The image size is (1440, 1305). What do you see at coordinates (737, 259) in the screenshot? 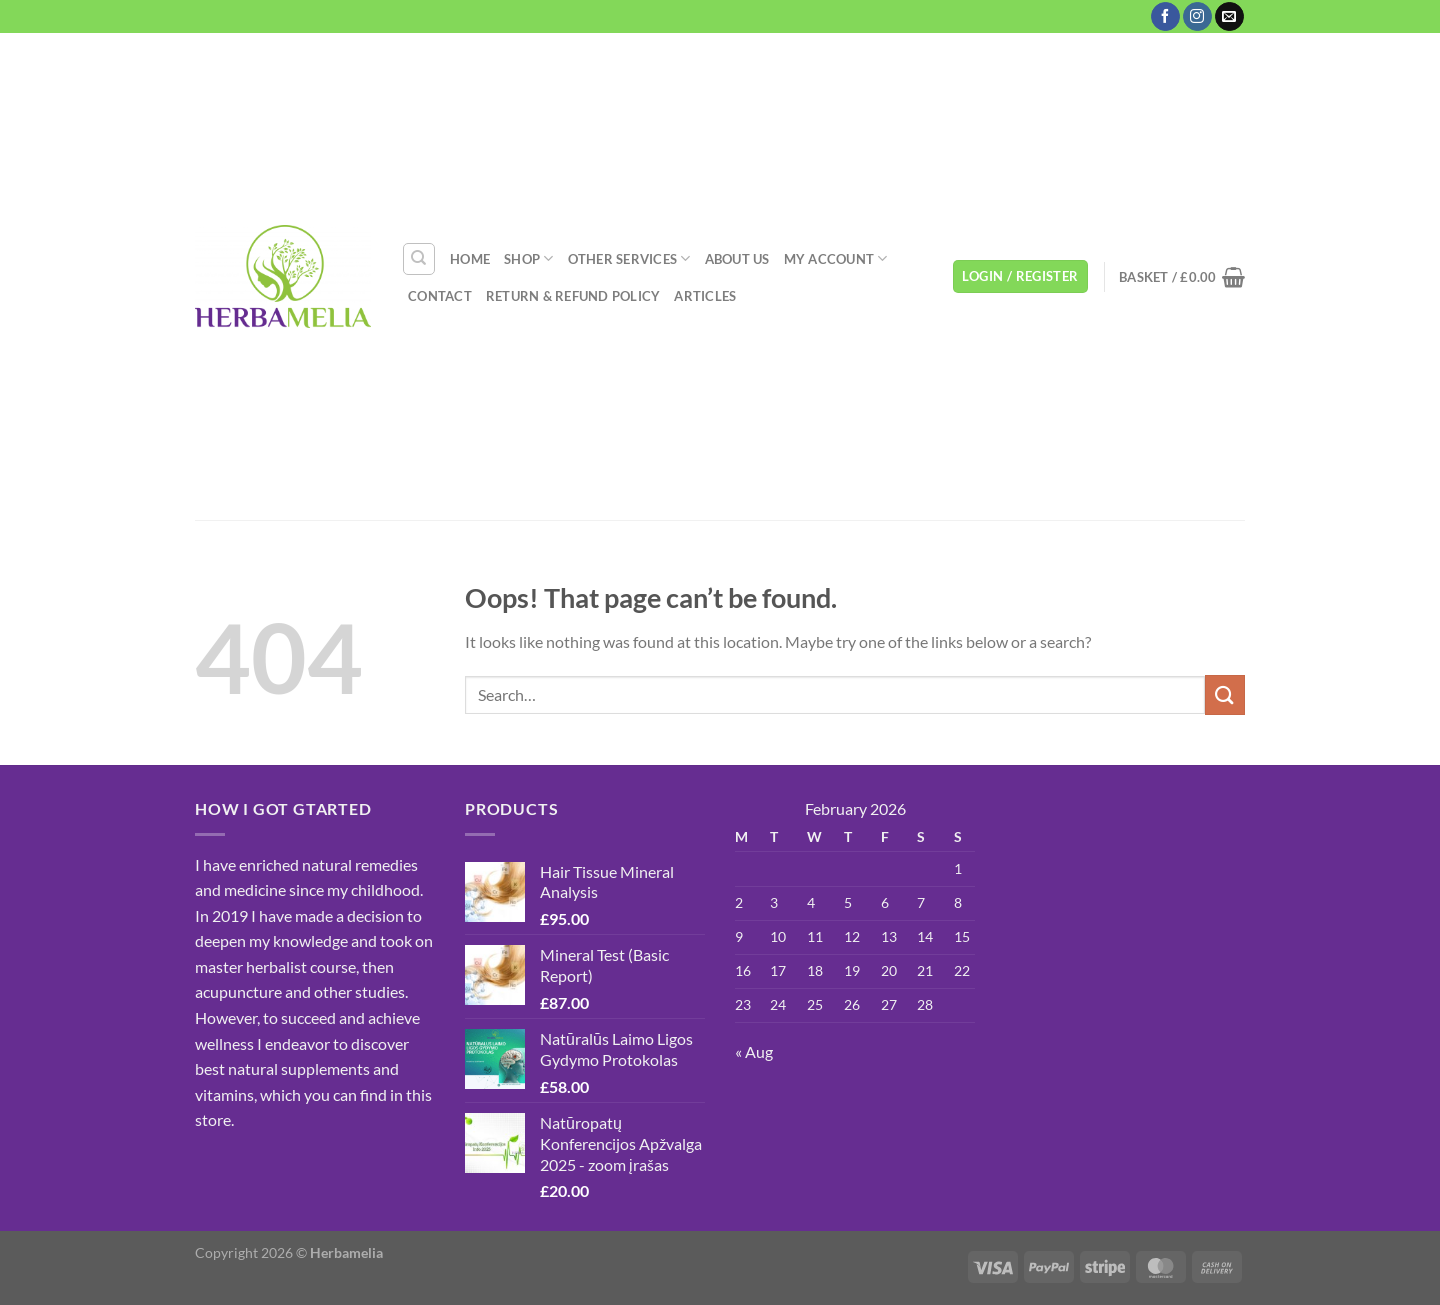
I see `About Us` at bounding box center [737, 259].